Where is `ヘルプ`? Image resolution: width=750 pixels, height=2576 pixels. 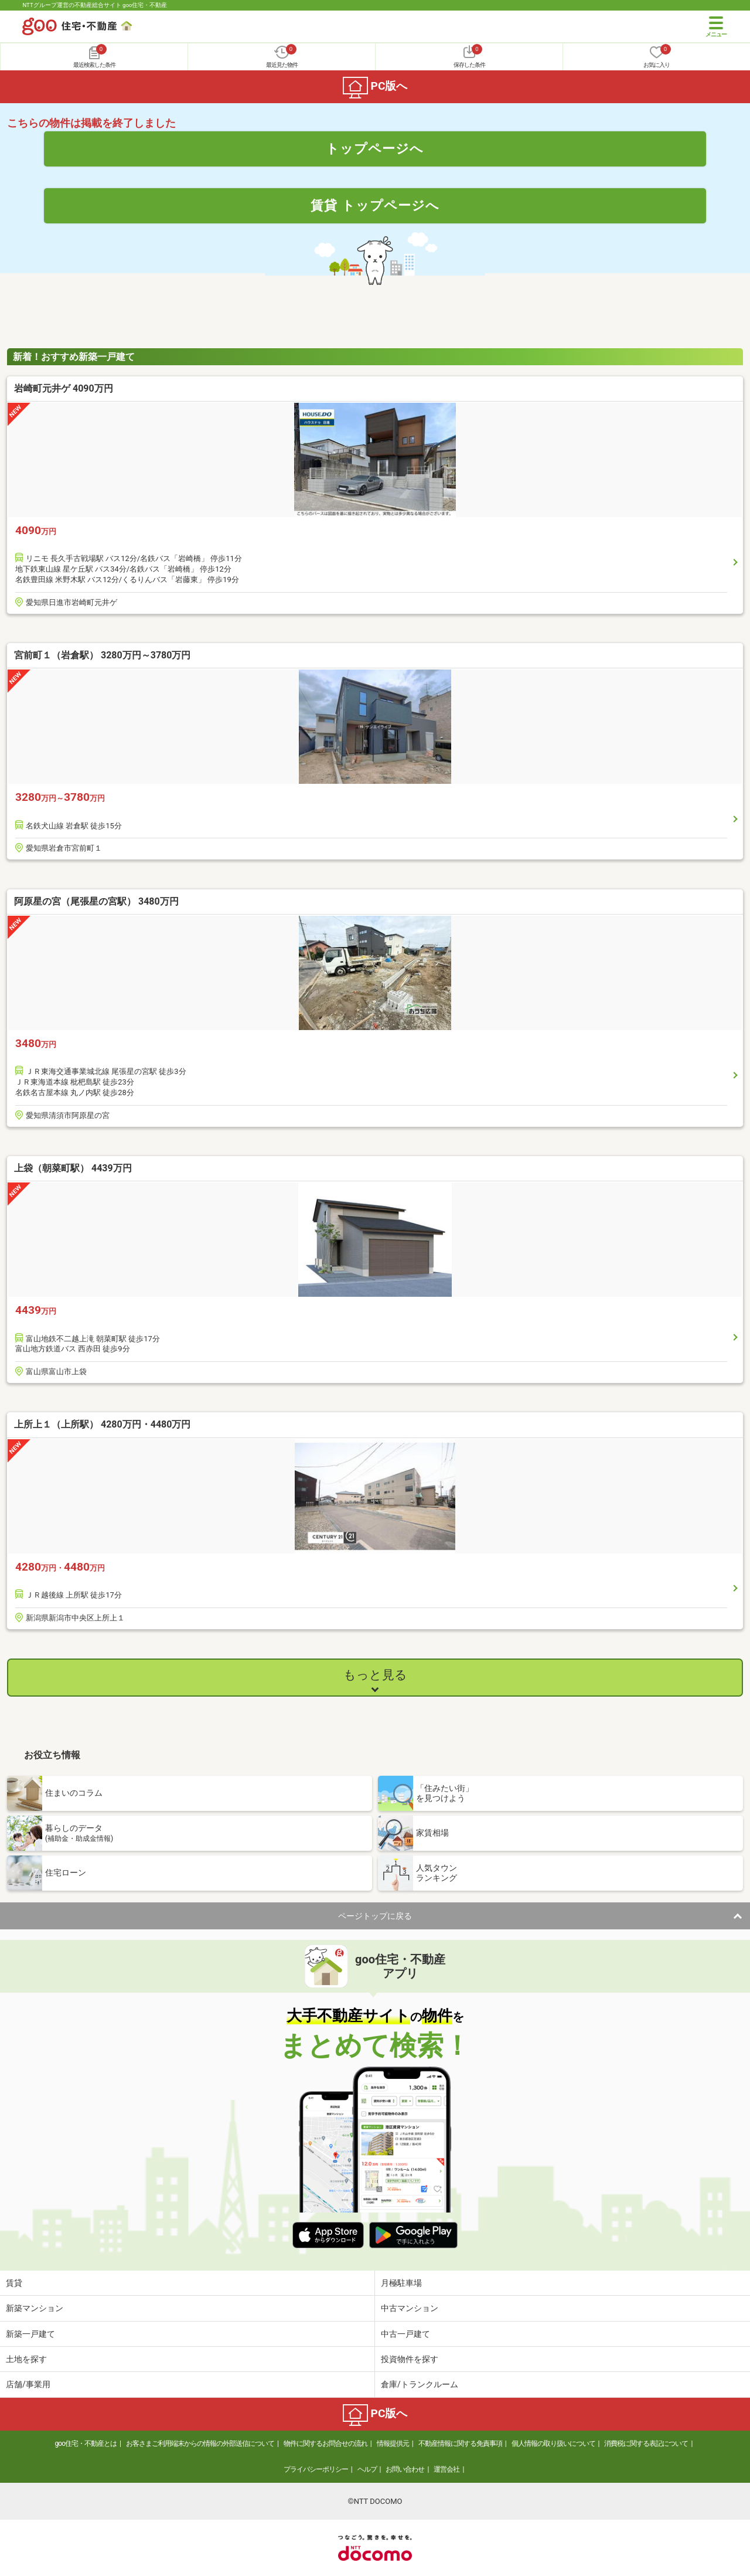
ヘルプ is located at coordinates (367, 2469).